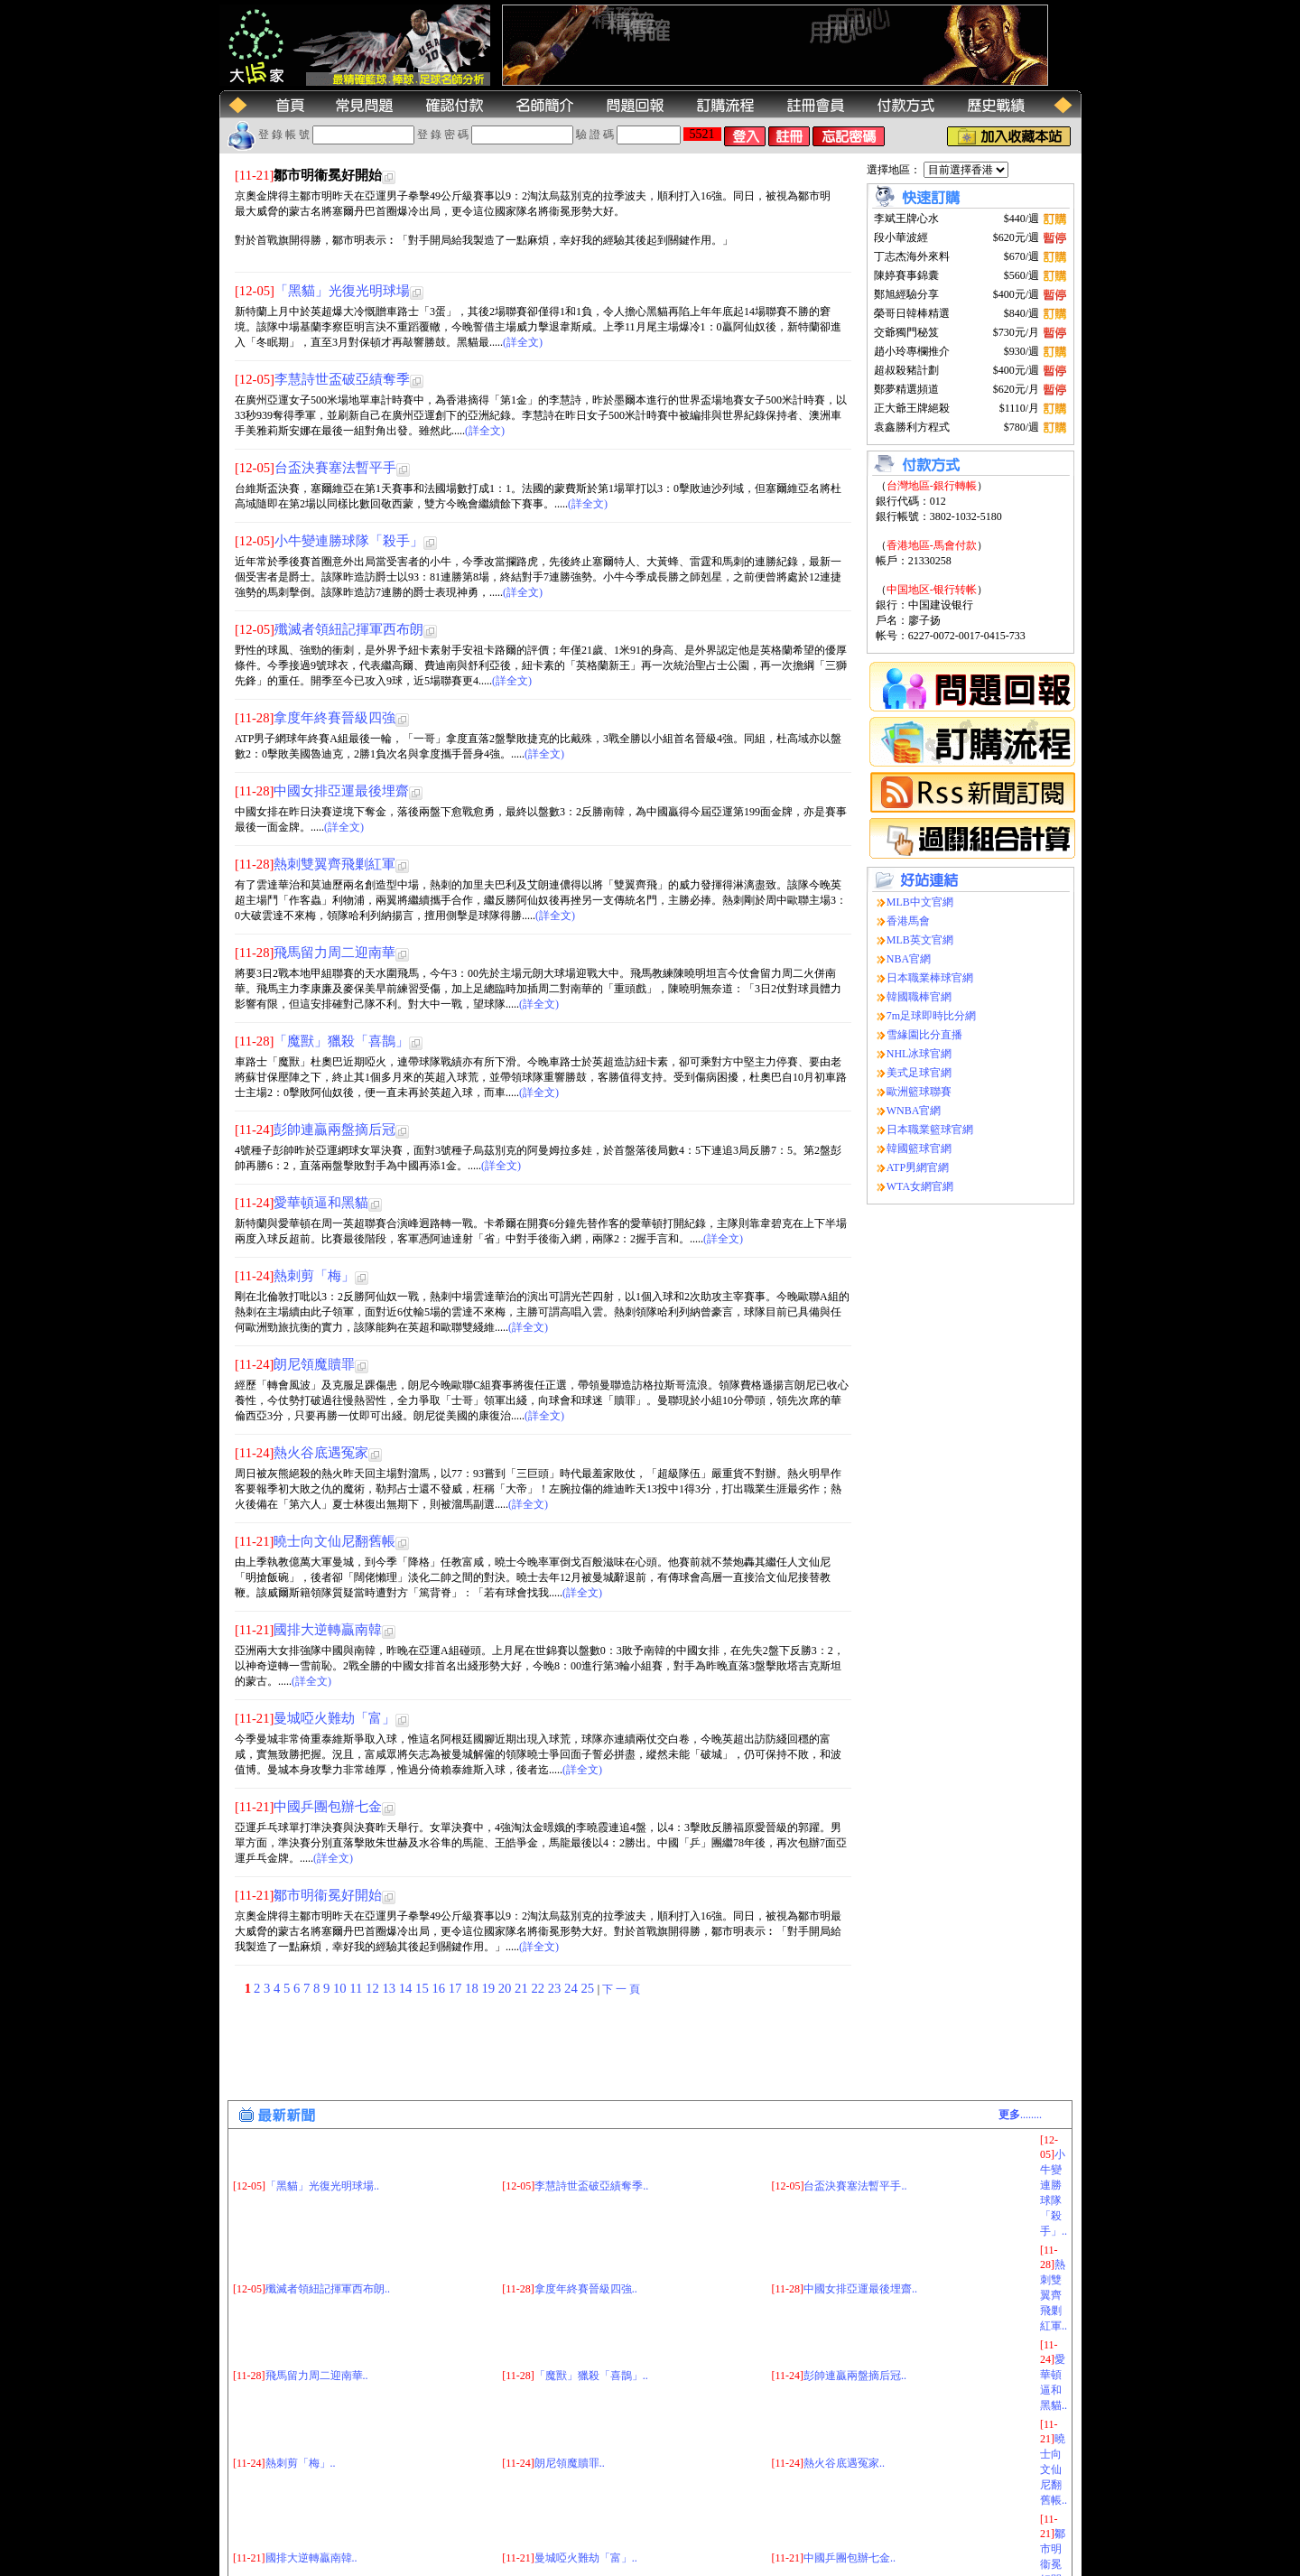  I want to click on 14, so click(407, 1988).